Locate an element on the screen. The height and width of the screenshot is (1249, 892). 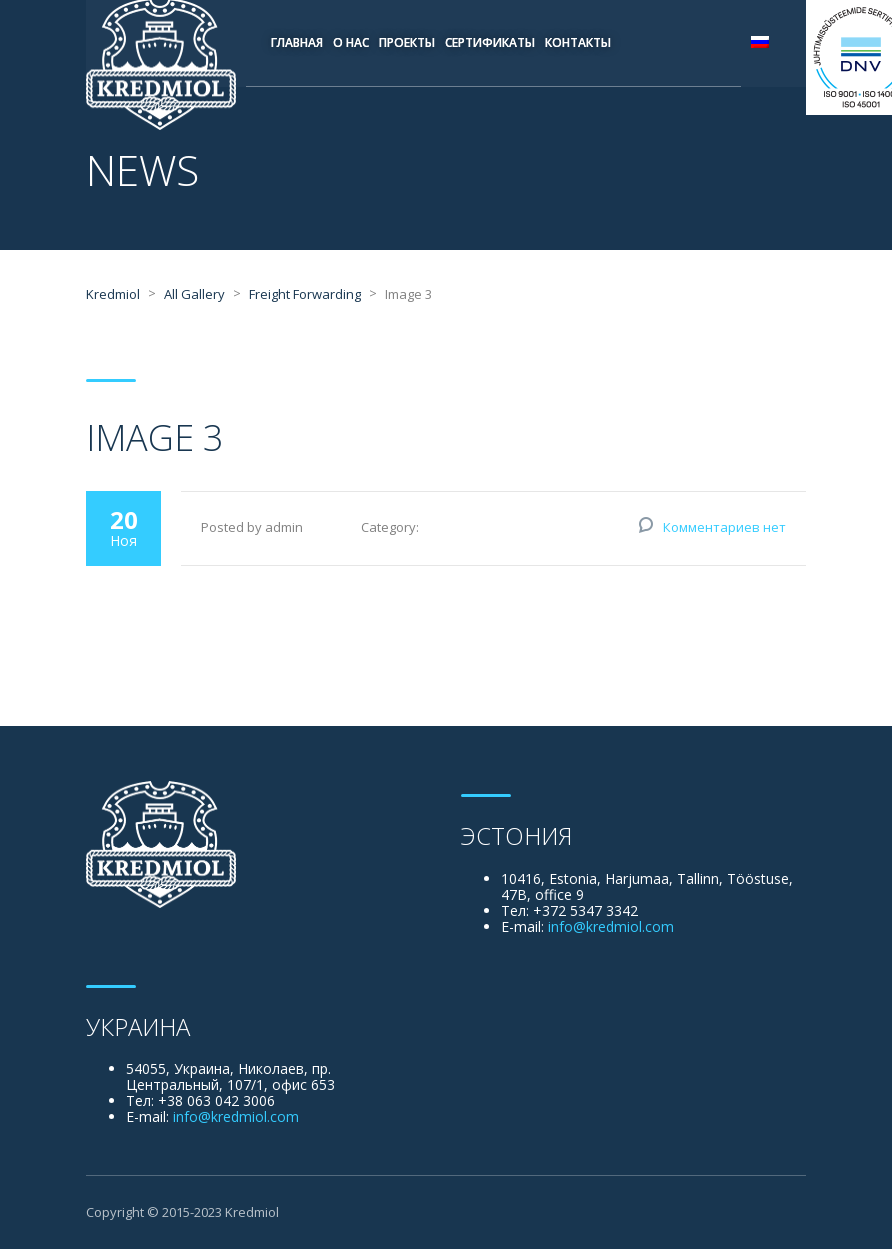
Главная is located at coordinates (297, 42).